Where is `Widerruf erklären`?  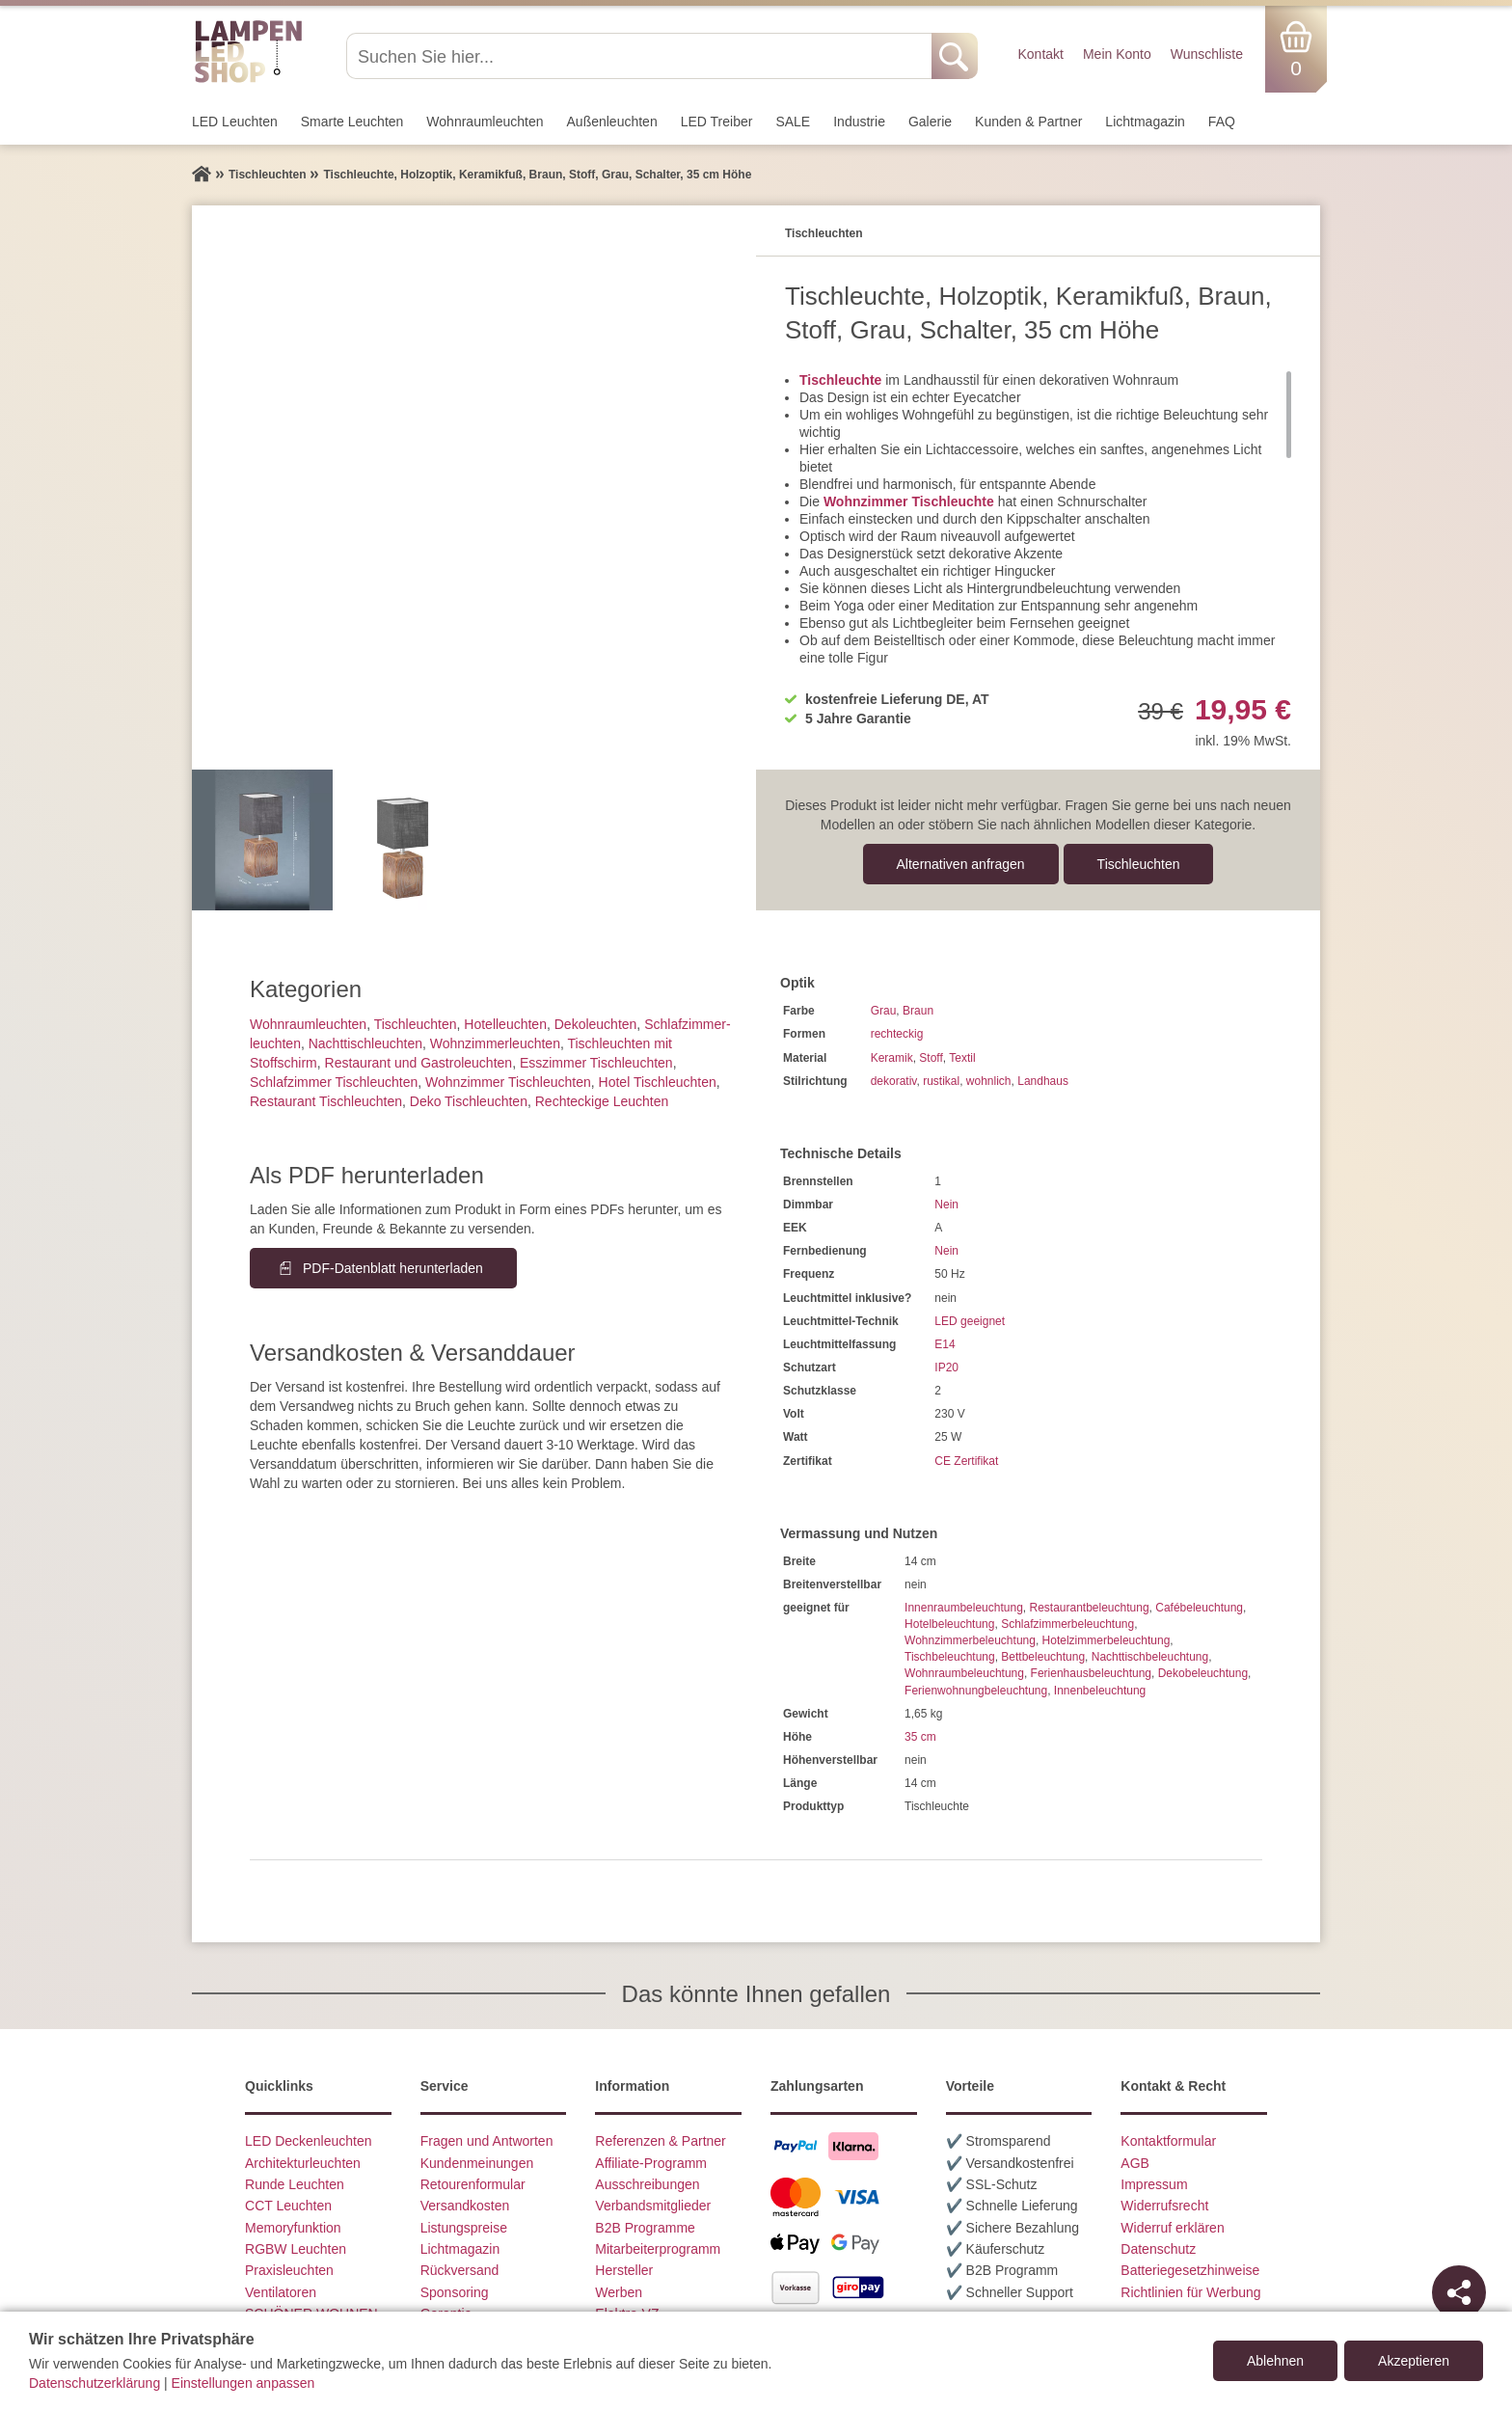 Widerruf erklären is located at coordinates (1172, 2227).